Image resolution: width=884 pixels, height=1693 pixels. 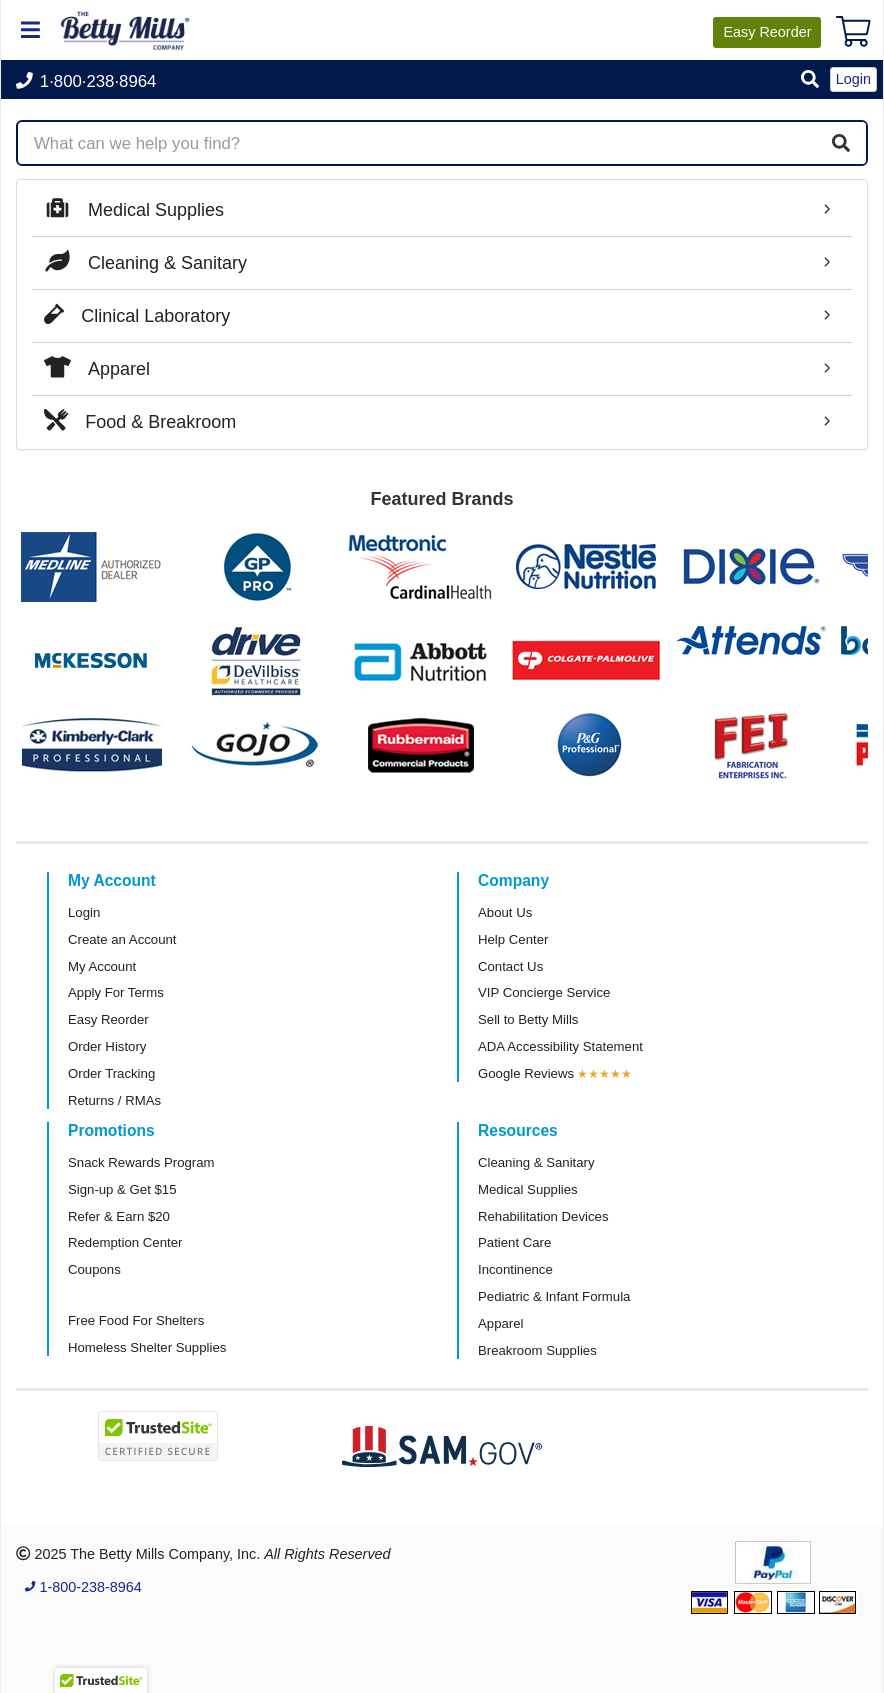 What do you see at coordinates (505, 912) in the screenshot?
I see `About Us` at bounding box center [505, 912].